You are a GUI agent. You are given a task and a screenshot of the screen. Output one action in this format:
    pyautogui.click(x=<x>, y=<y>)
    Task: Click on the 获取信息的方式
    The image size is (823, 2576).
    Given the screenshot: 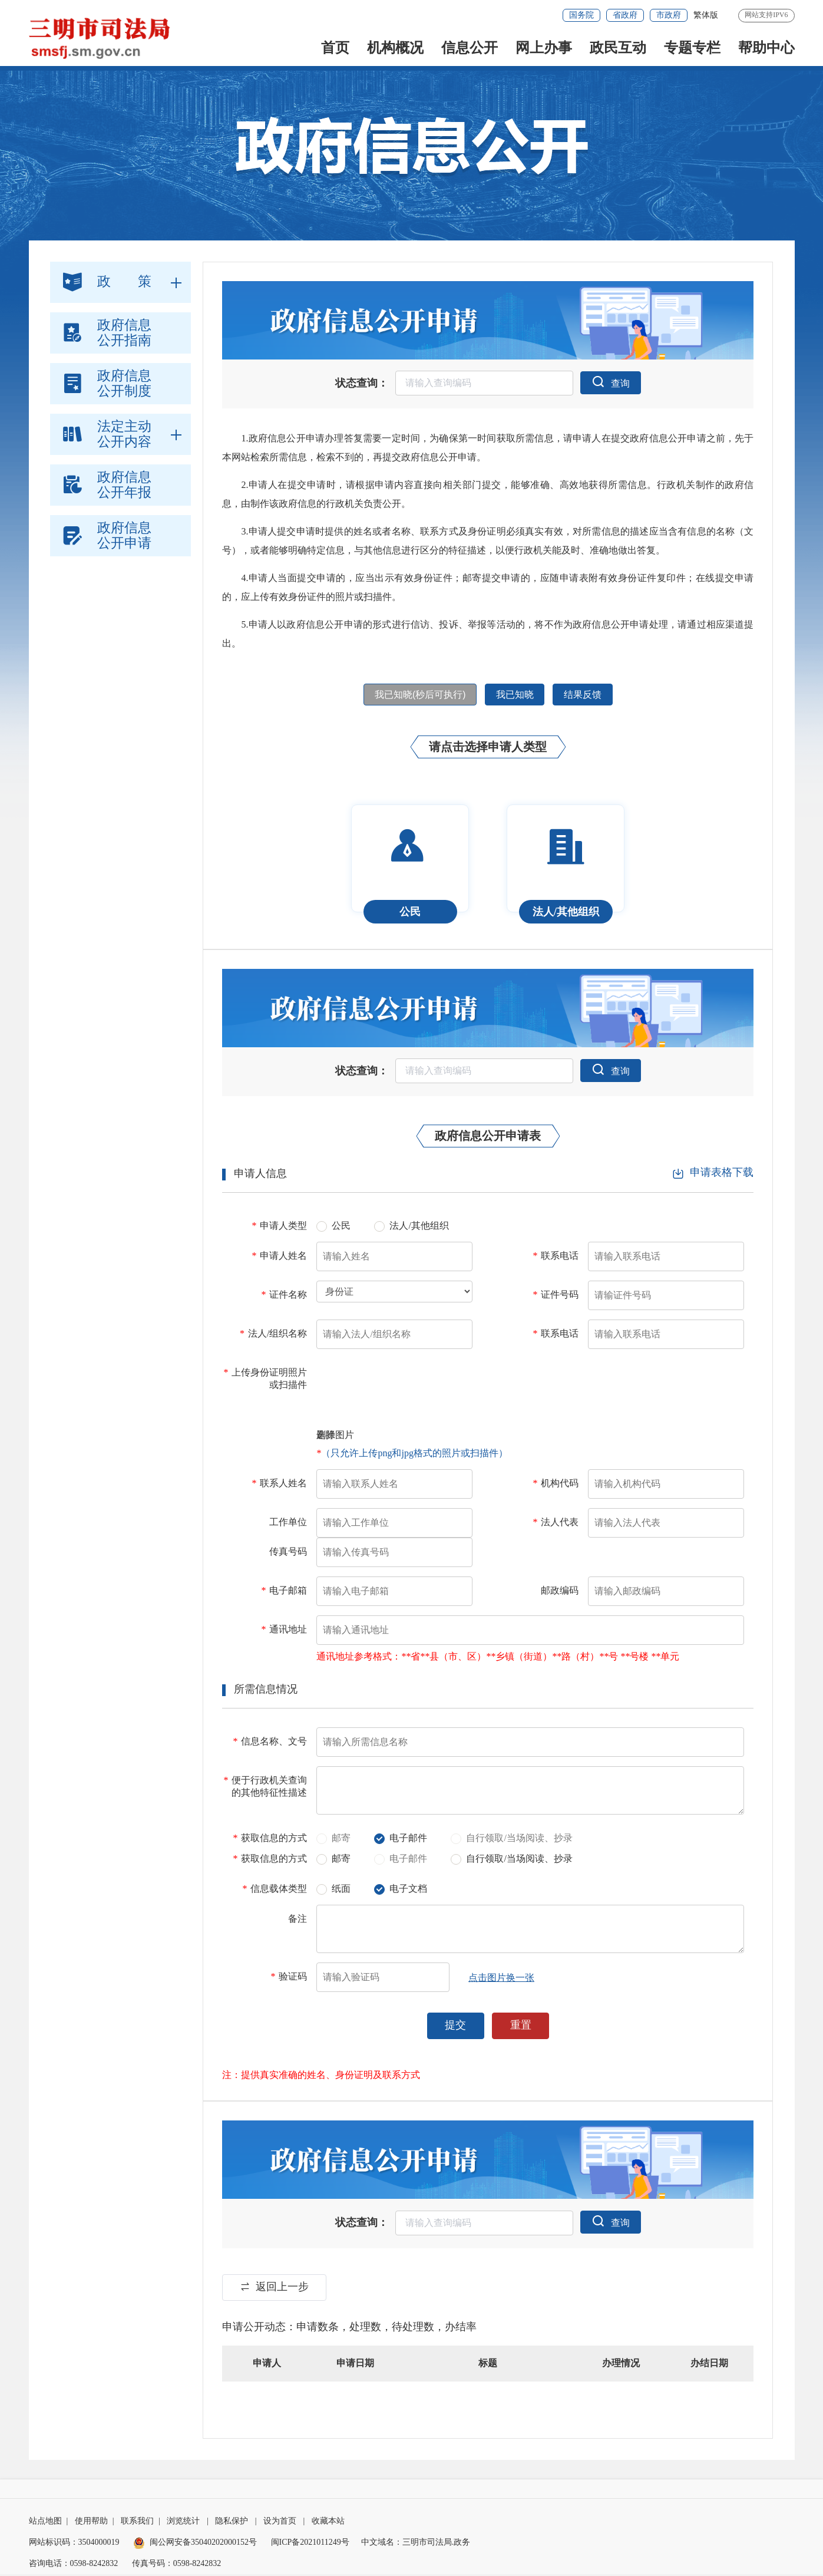 What is the action you would take?
    pyautogui.click(x=270, y=1840)
    